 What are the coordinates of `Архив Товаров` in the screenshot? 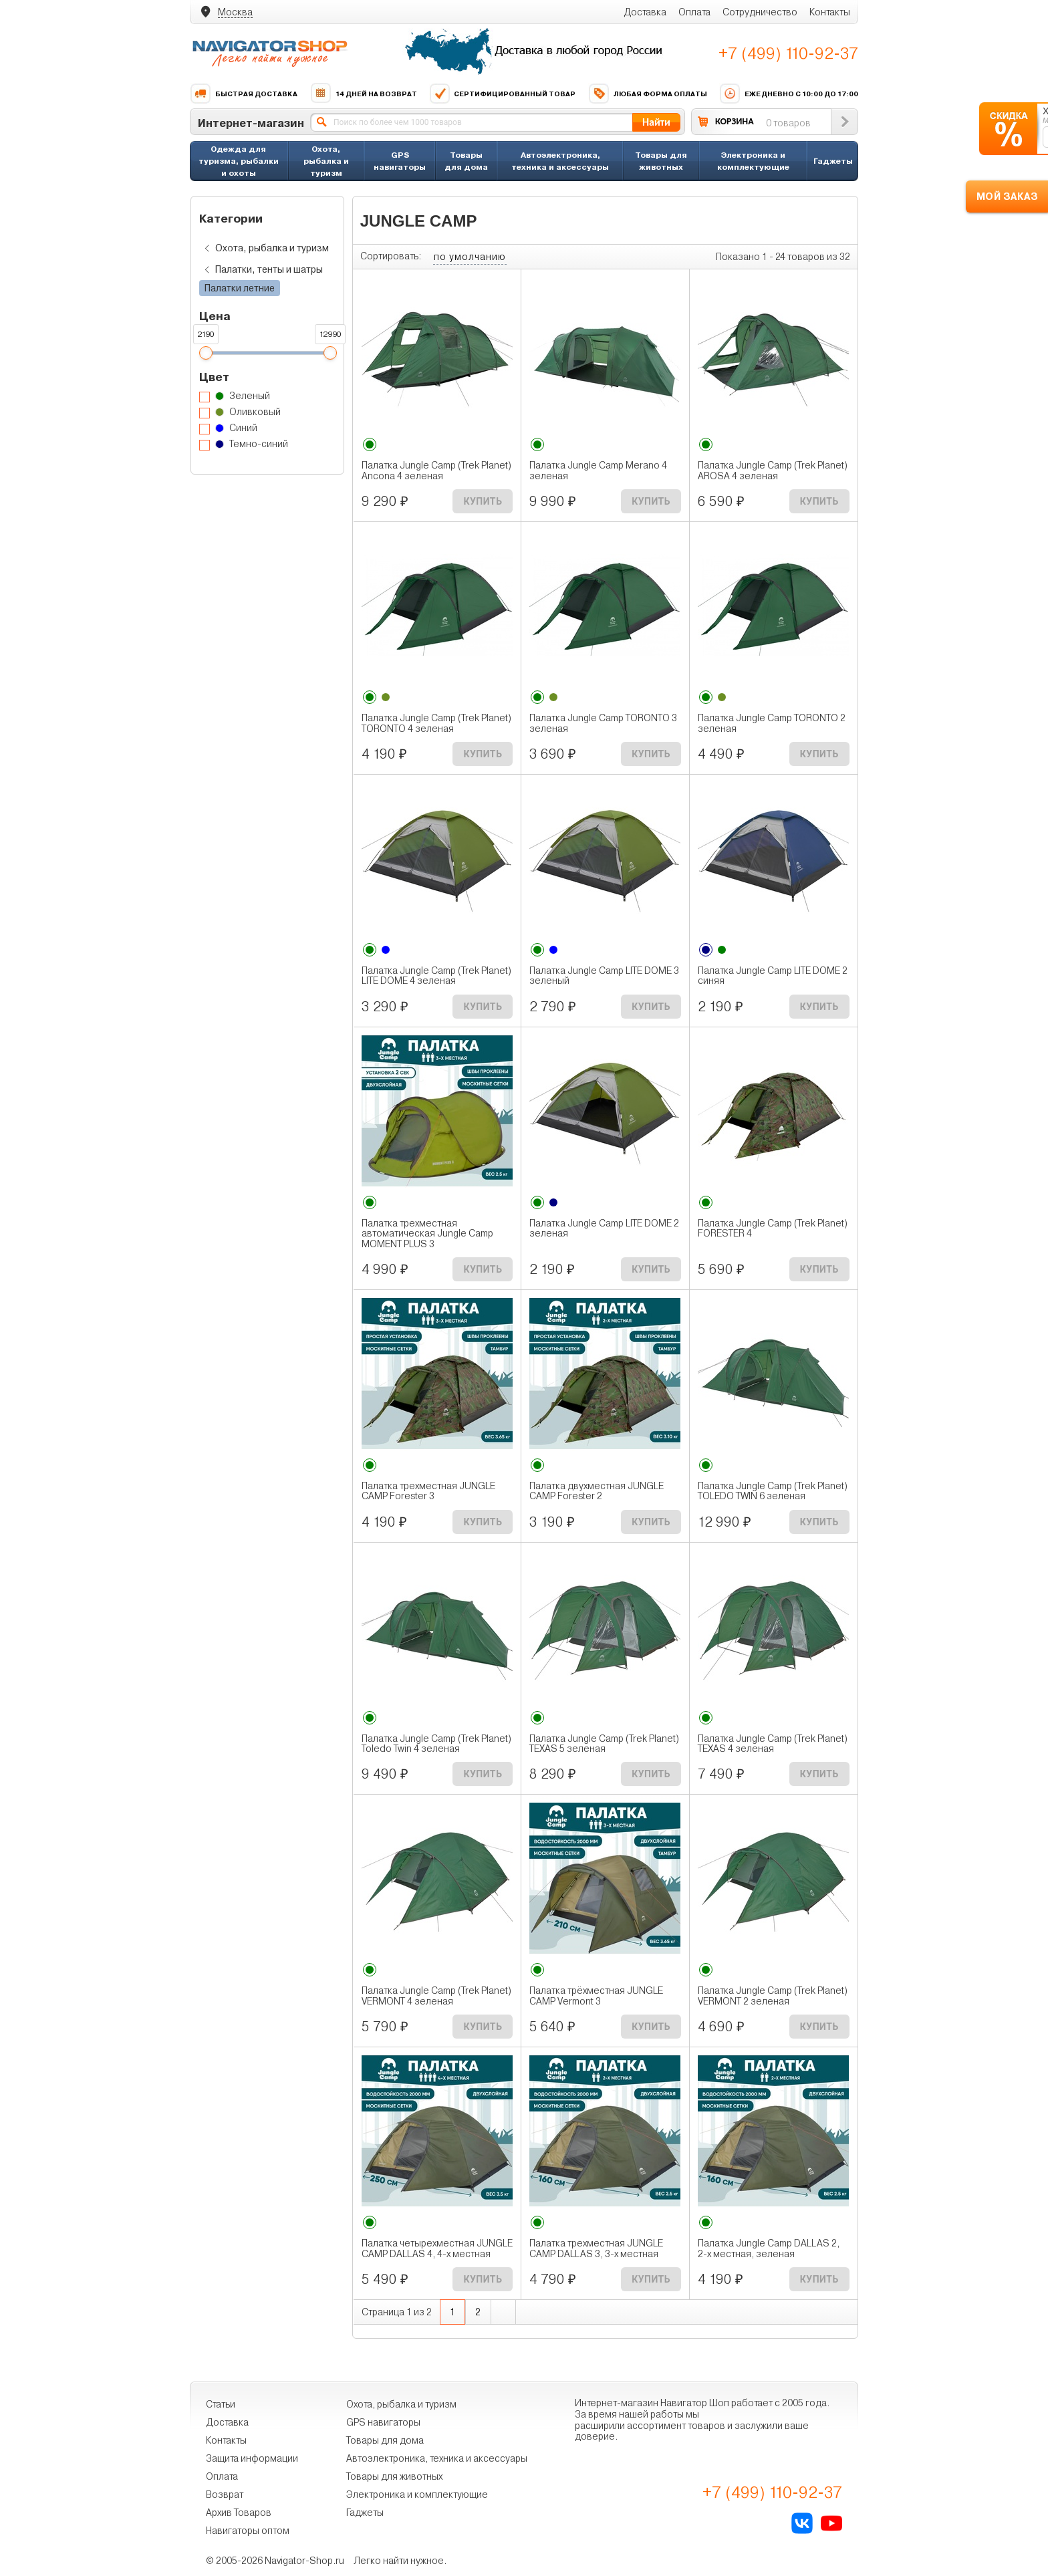 It's located at (238, 2512).